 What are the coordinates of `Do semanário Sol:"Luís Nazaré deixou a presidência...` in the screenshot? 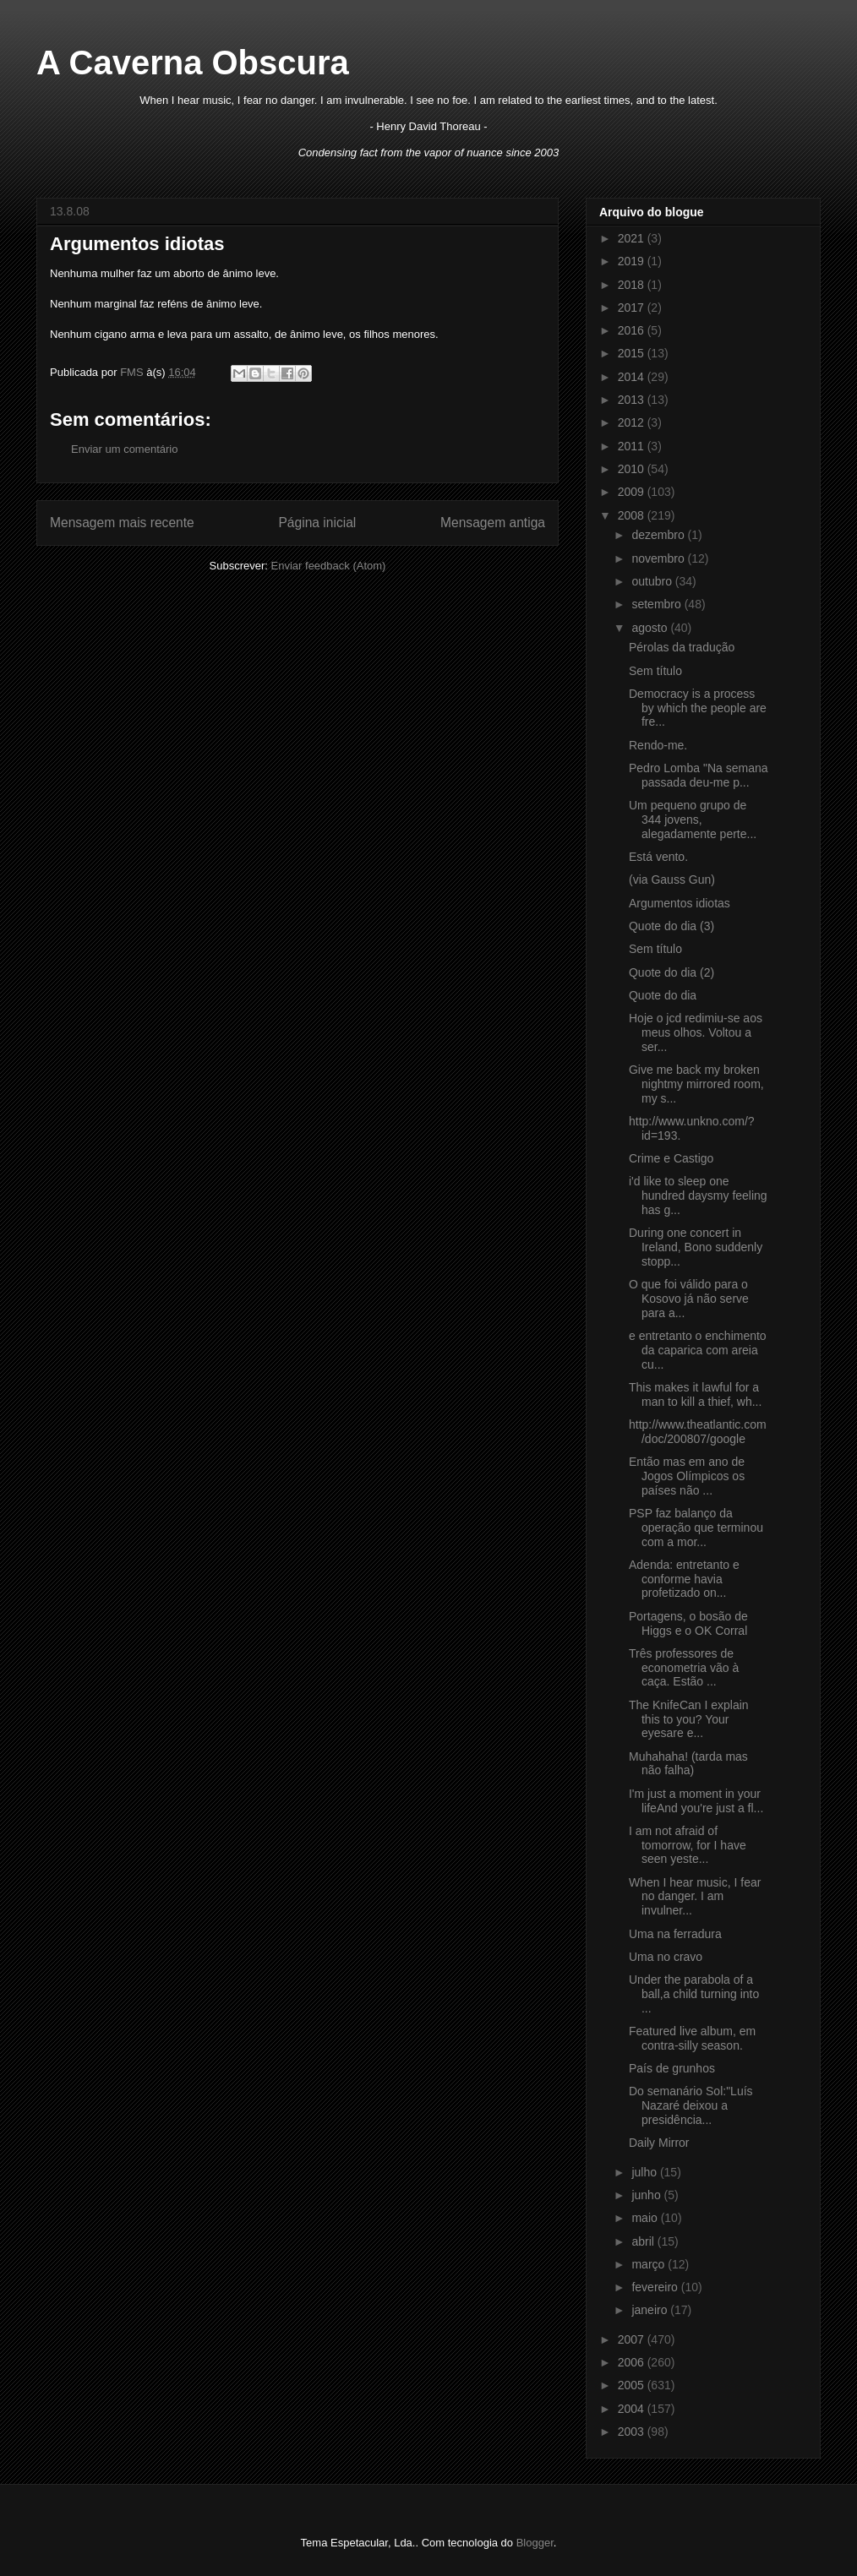 It's located at (691, 2105).